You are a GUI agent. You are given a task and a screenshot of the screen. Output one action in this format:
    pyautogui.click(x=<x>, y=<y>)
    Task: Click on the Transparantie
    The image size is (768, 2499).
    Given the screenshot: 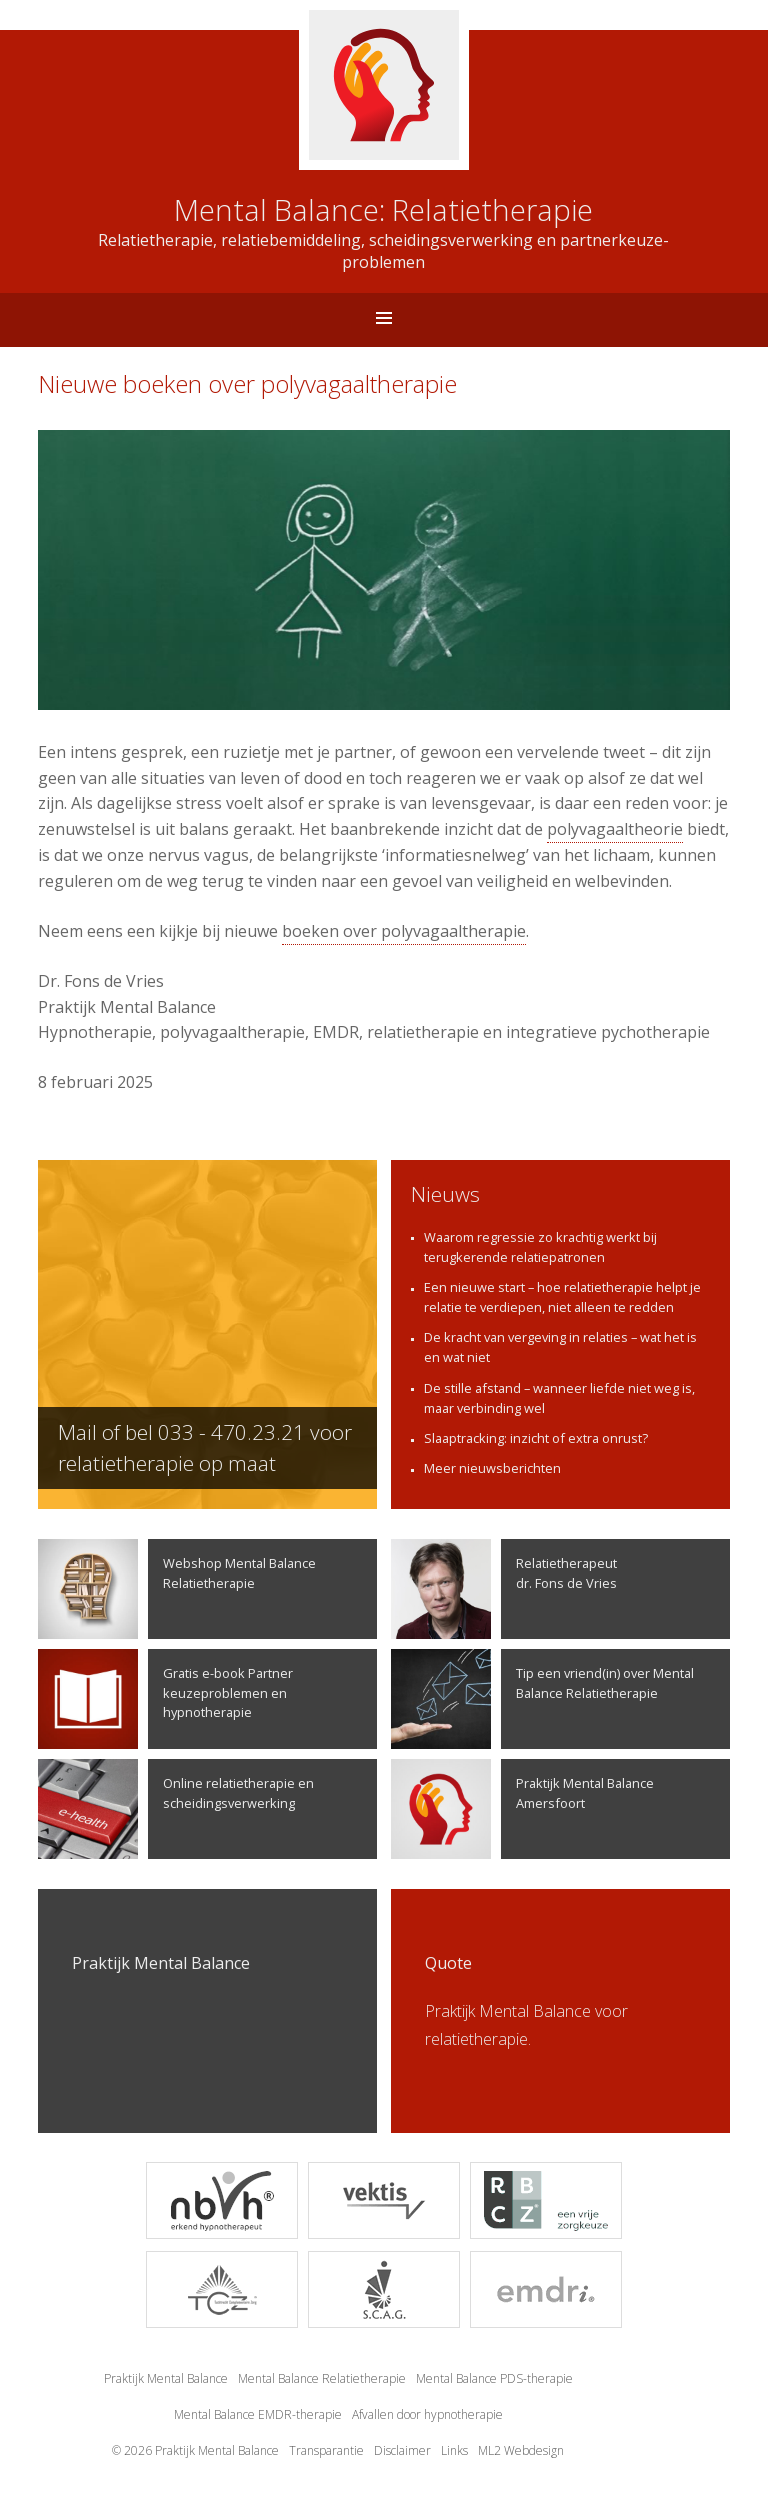 What is the action you would take?
    pyautogui.click(x=326, y=2450)
    